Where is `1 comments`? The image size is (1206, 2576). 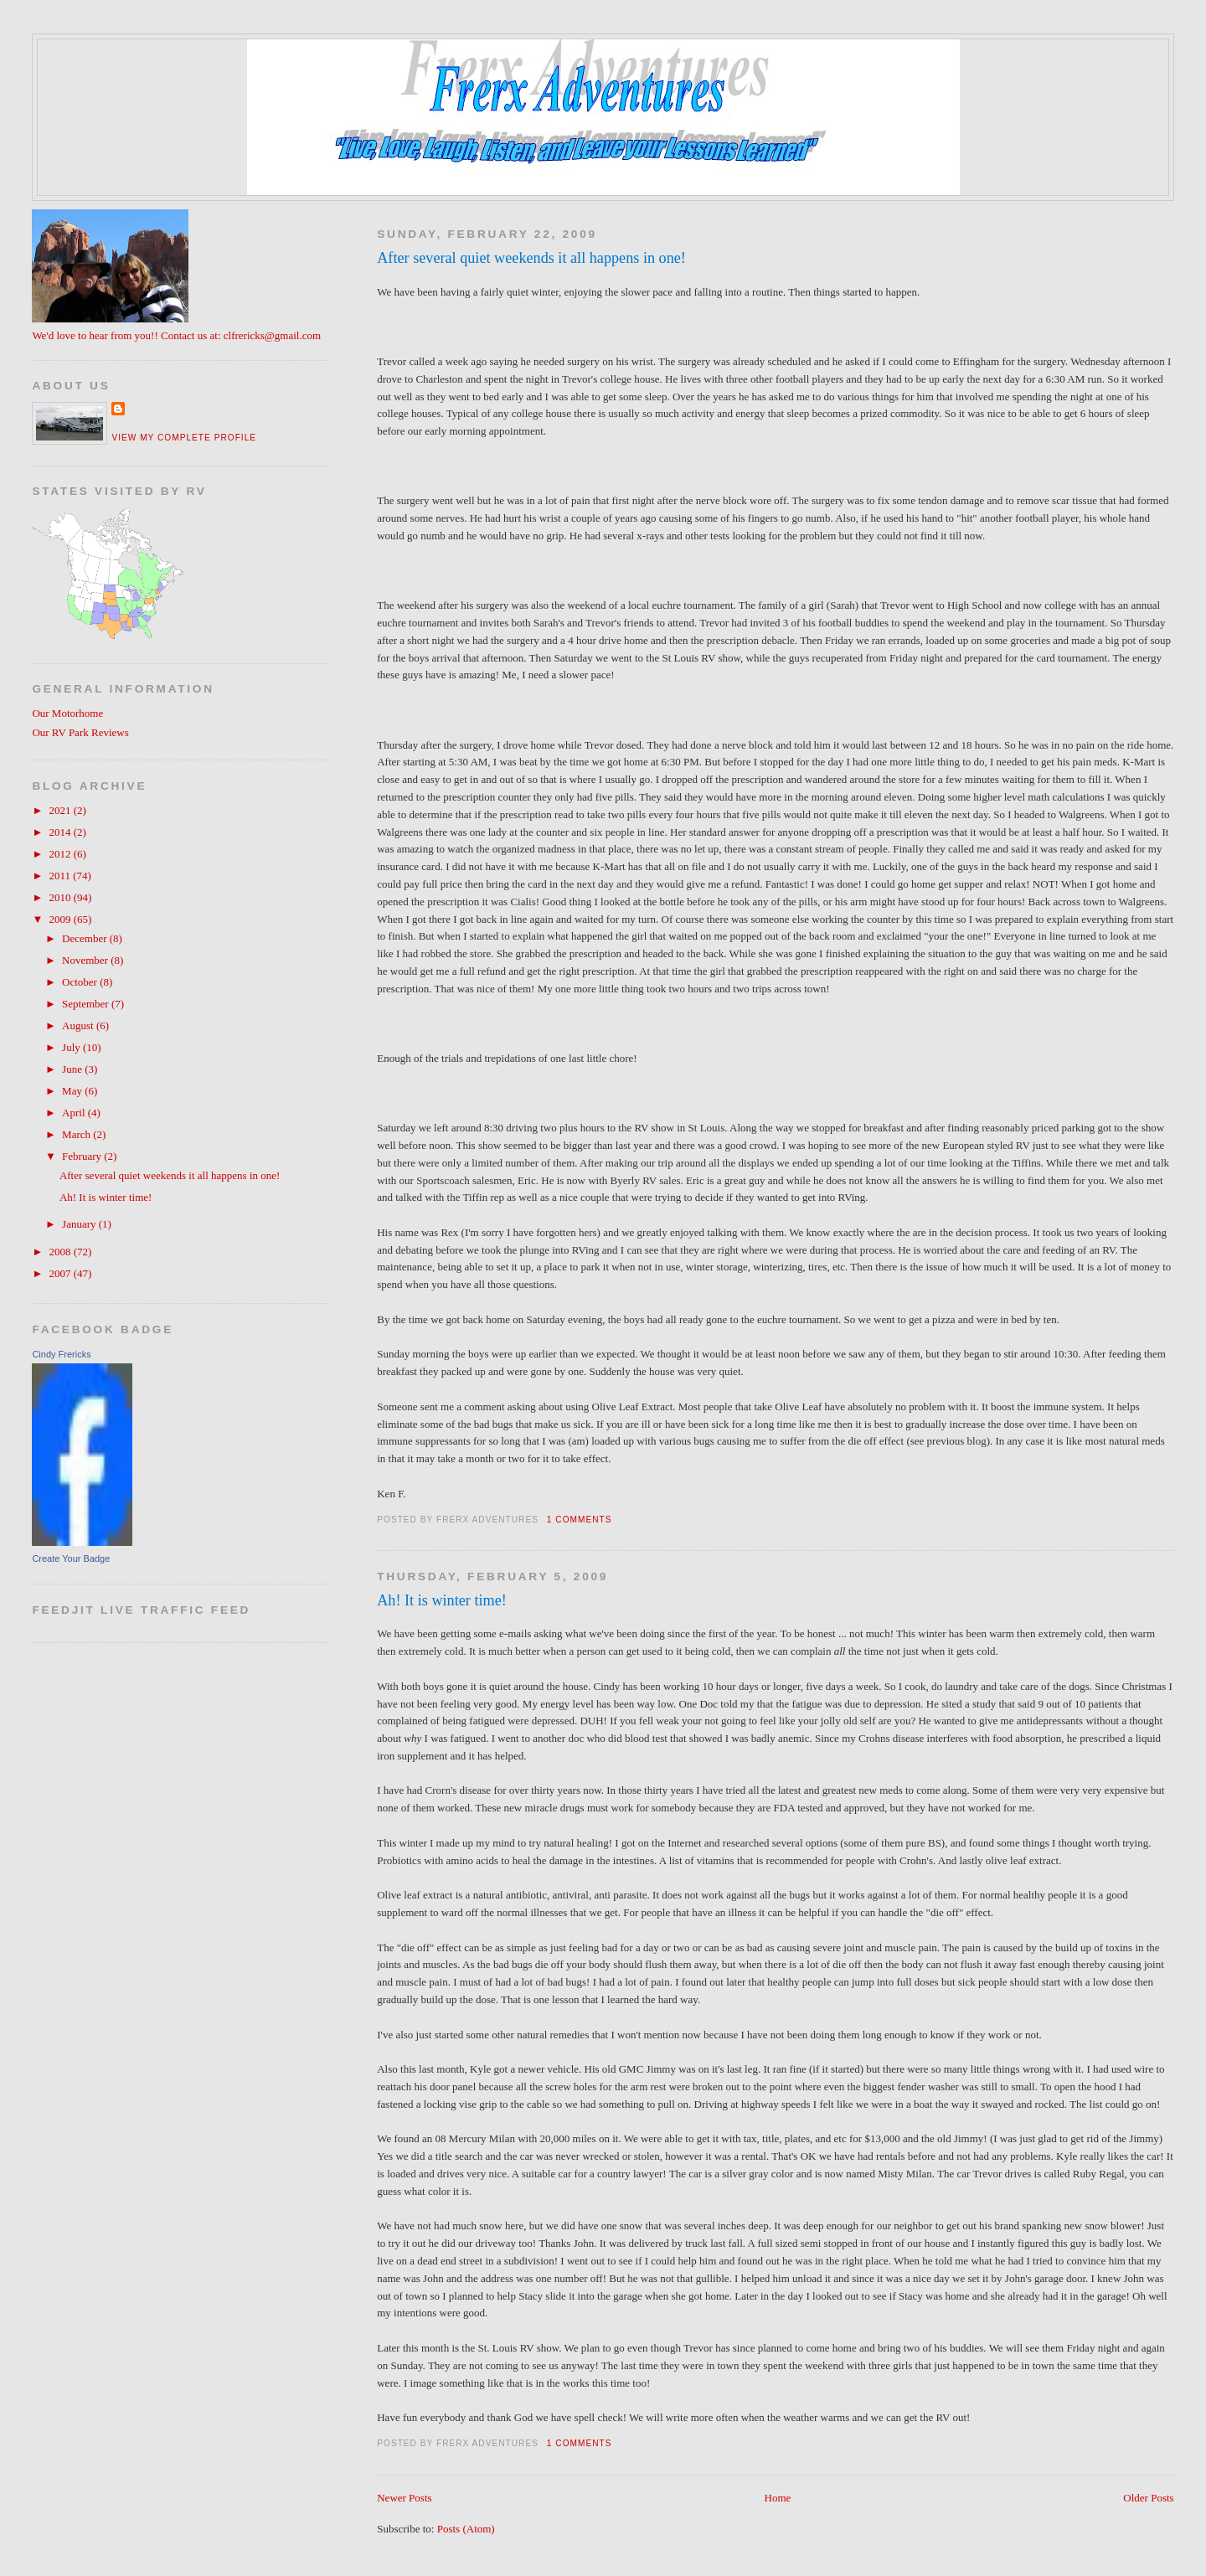 1 comments is located at coordinates (579, 1519).